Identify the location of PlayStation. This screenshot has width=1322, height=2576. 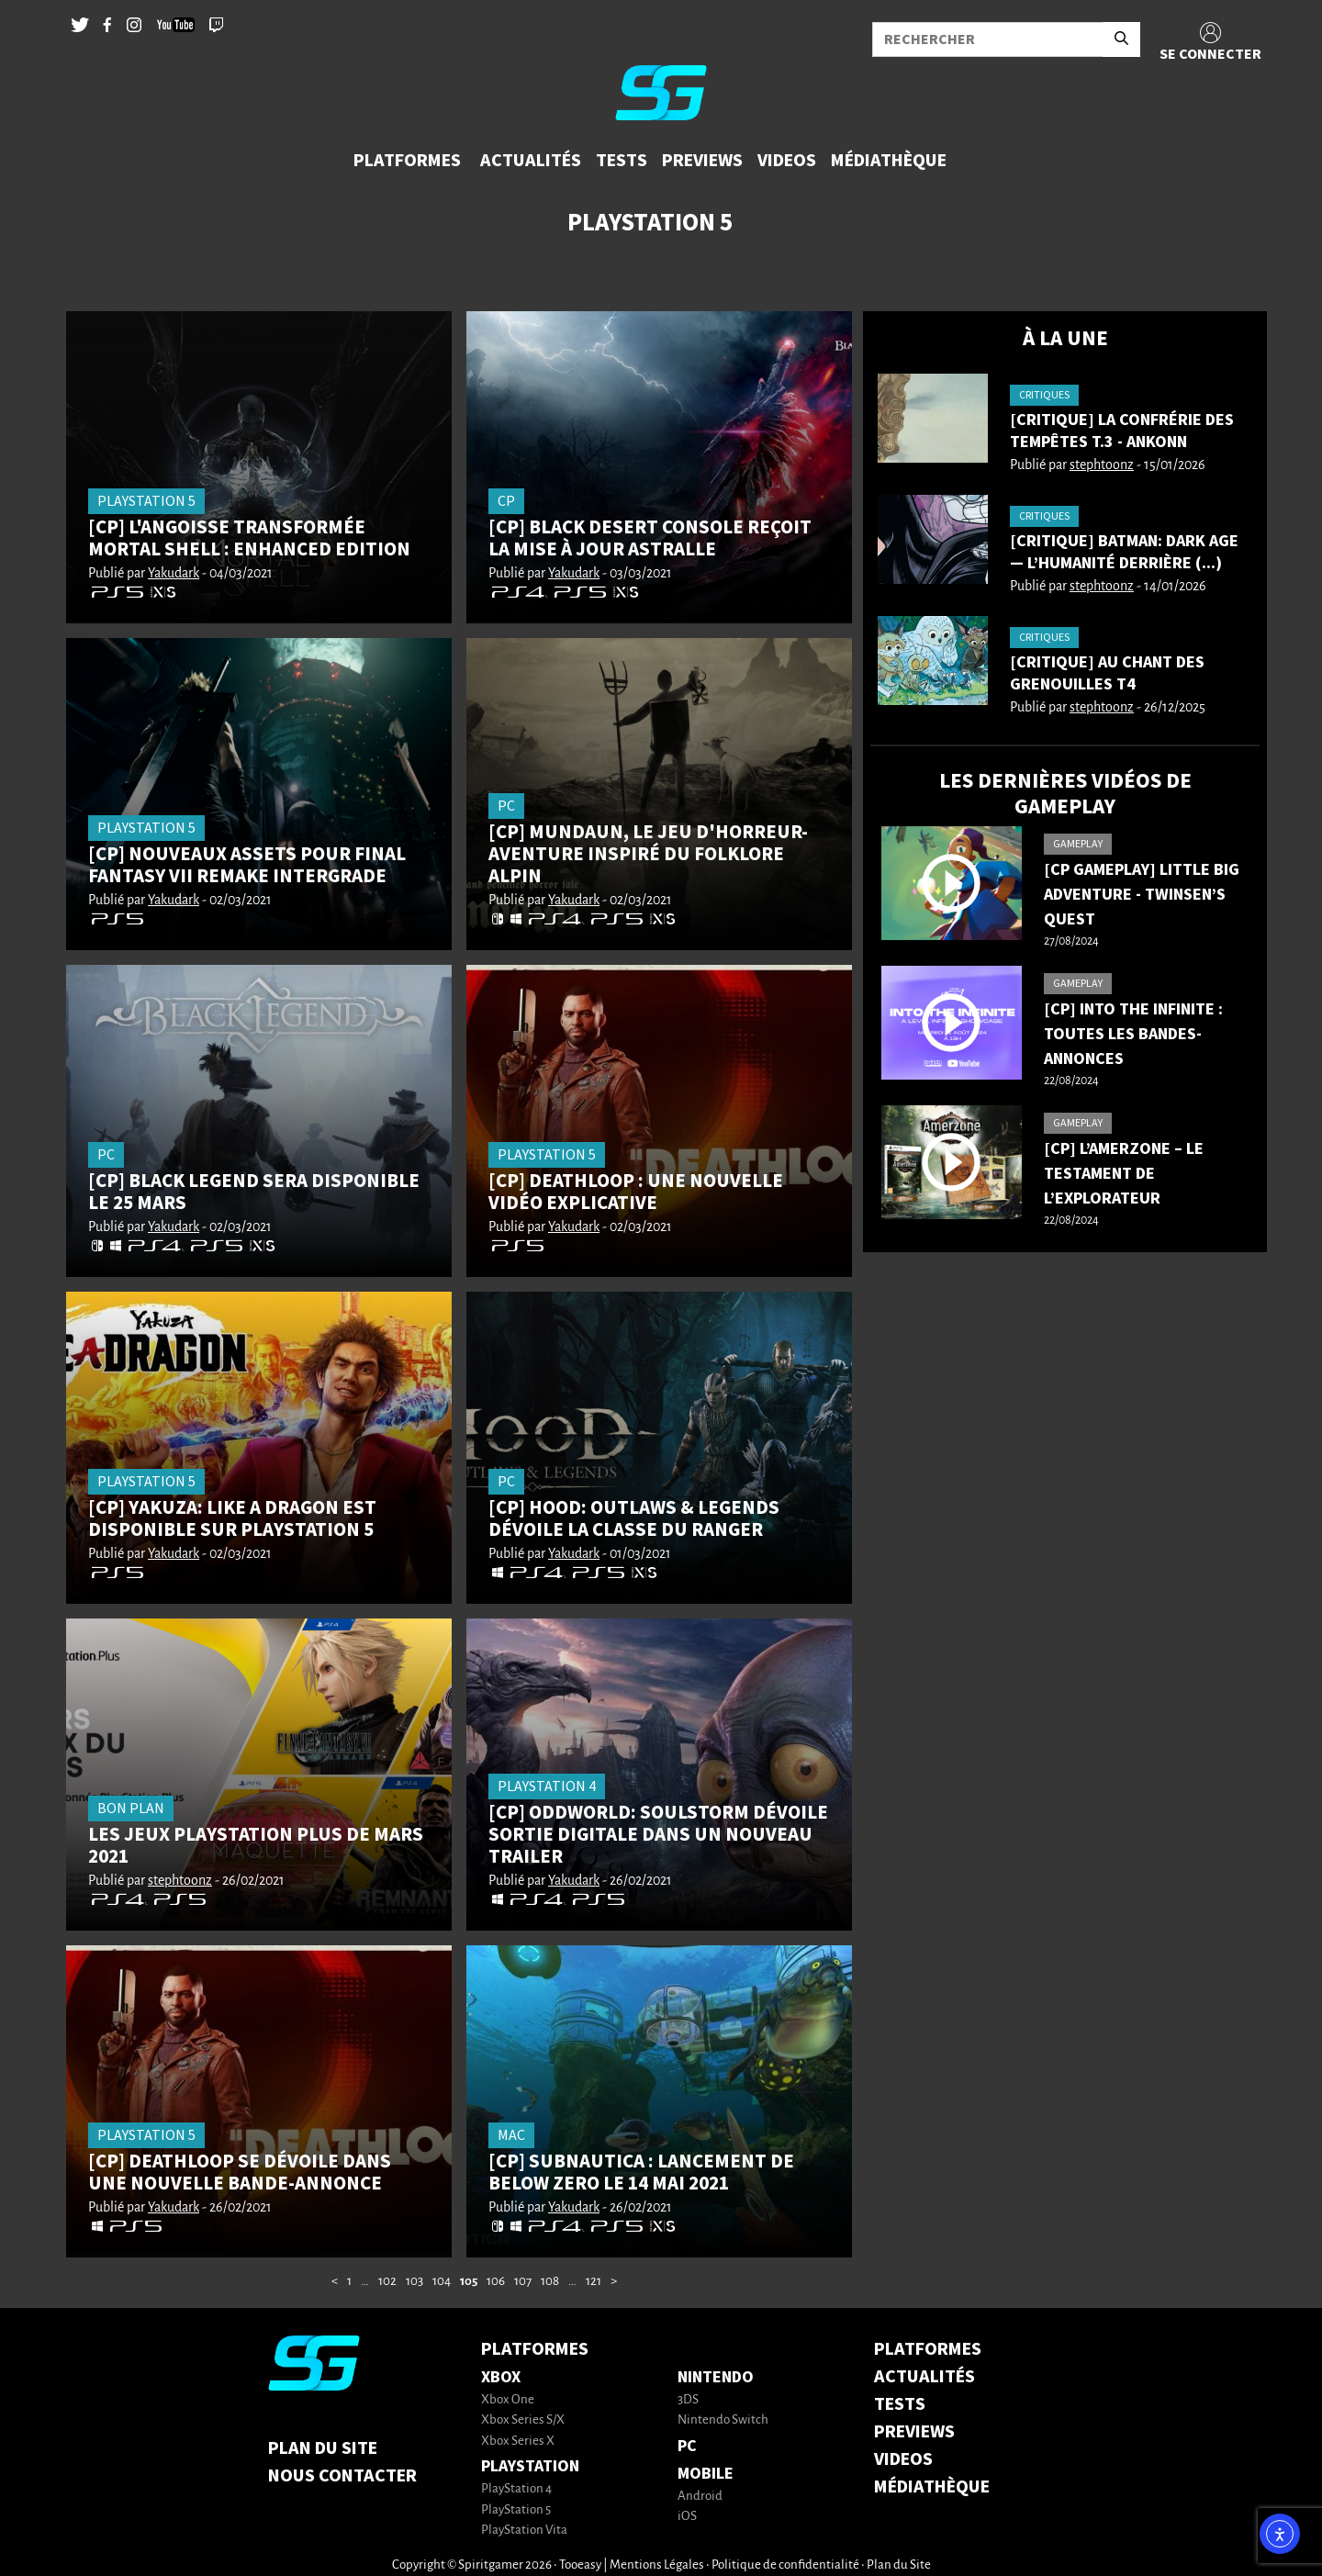
(530, 2466).